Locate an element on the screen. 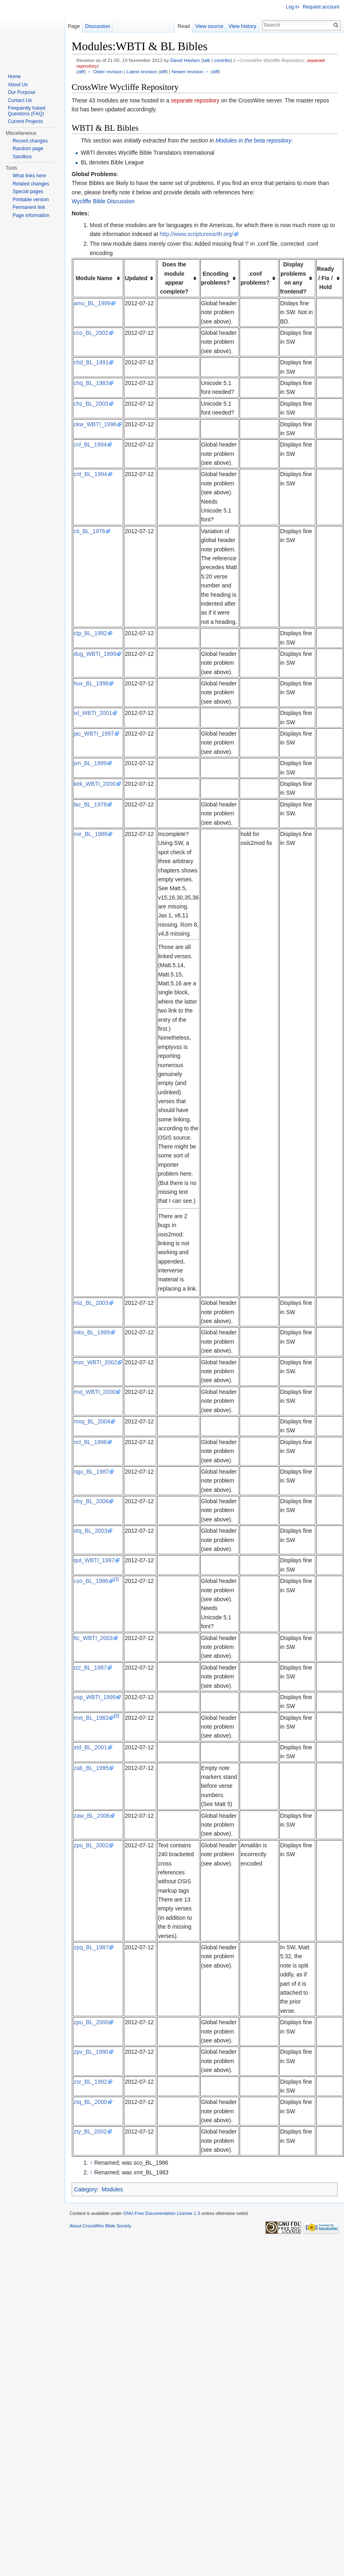 The height and width of the screenshot is (2576, 344). Category is located at coordinates (85, 2189).